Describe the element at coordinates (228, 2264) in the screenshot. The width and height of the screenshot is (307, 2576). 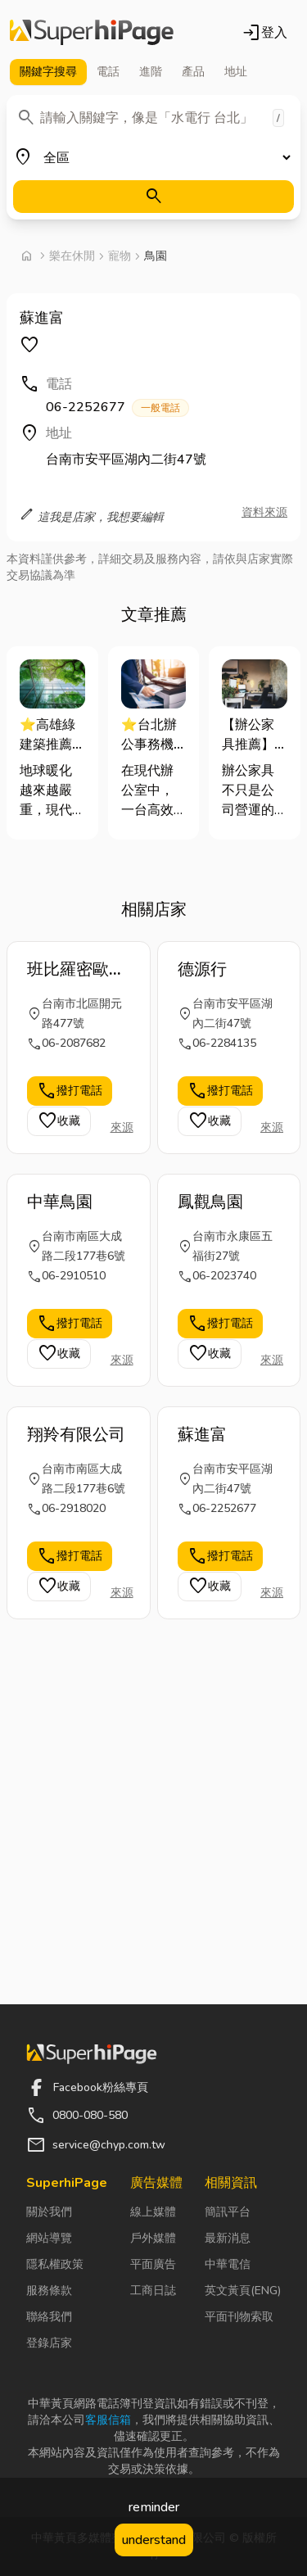
I see `中華電信` at that location.